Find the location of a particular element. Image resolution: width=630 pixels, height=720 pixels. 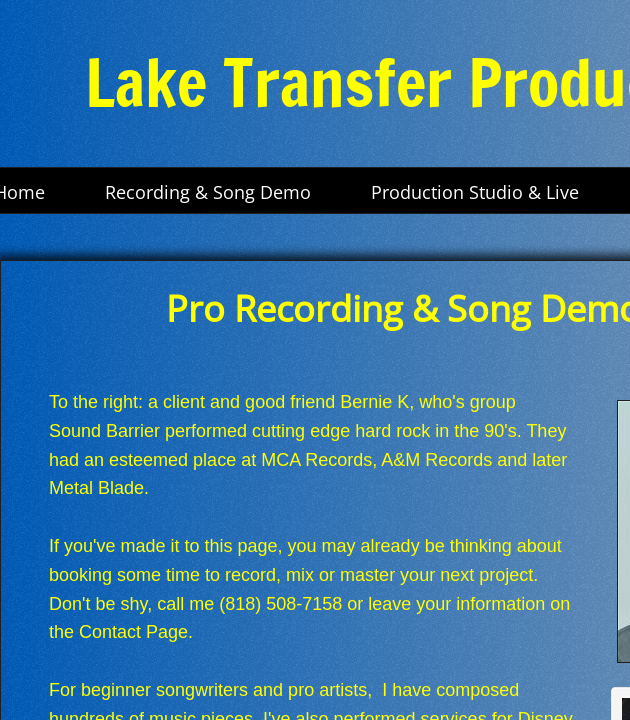

Recording & Song Demo is located at coordinates (208, 192).